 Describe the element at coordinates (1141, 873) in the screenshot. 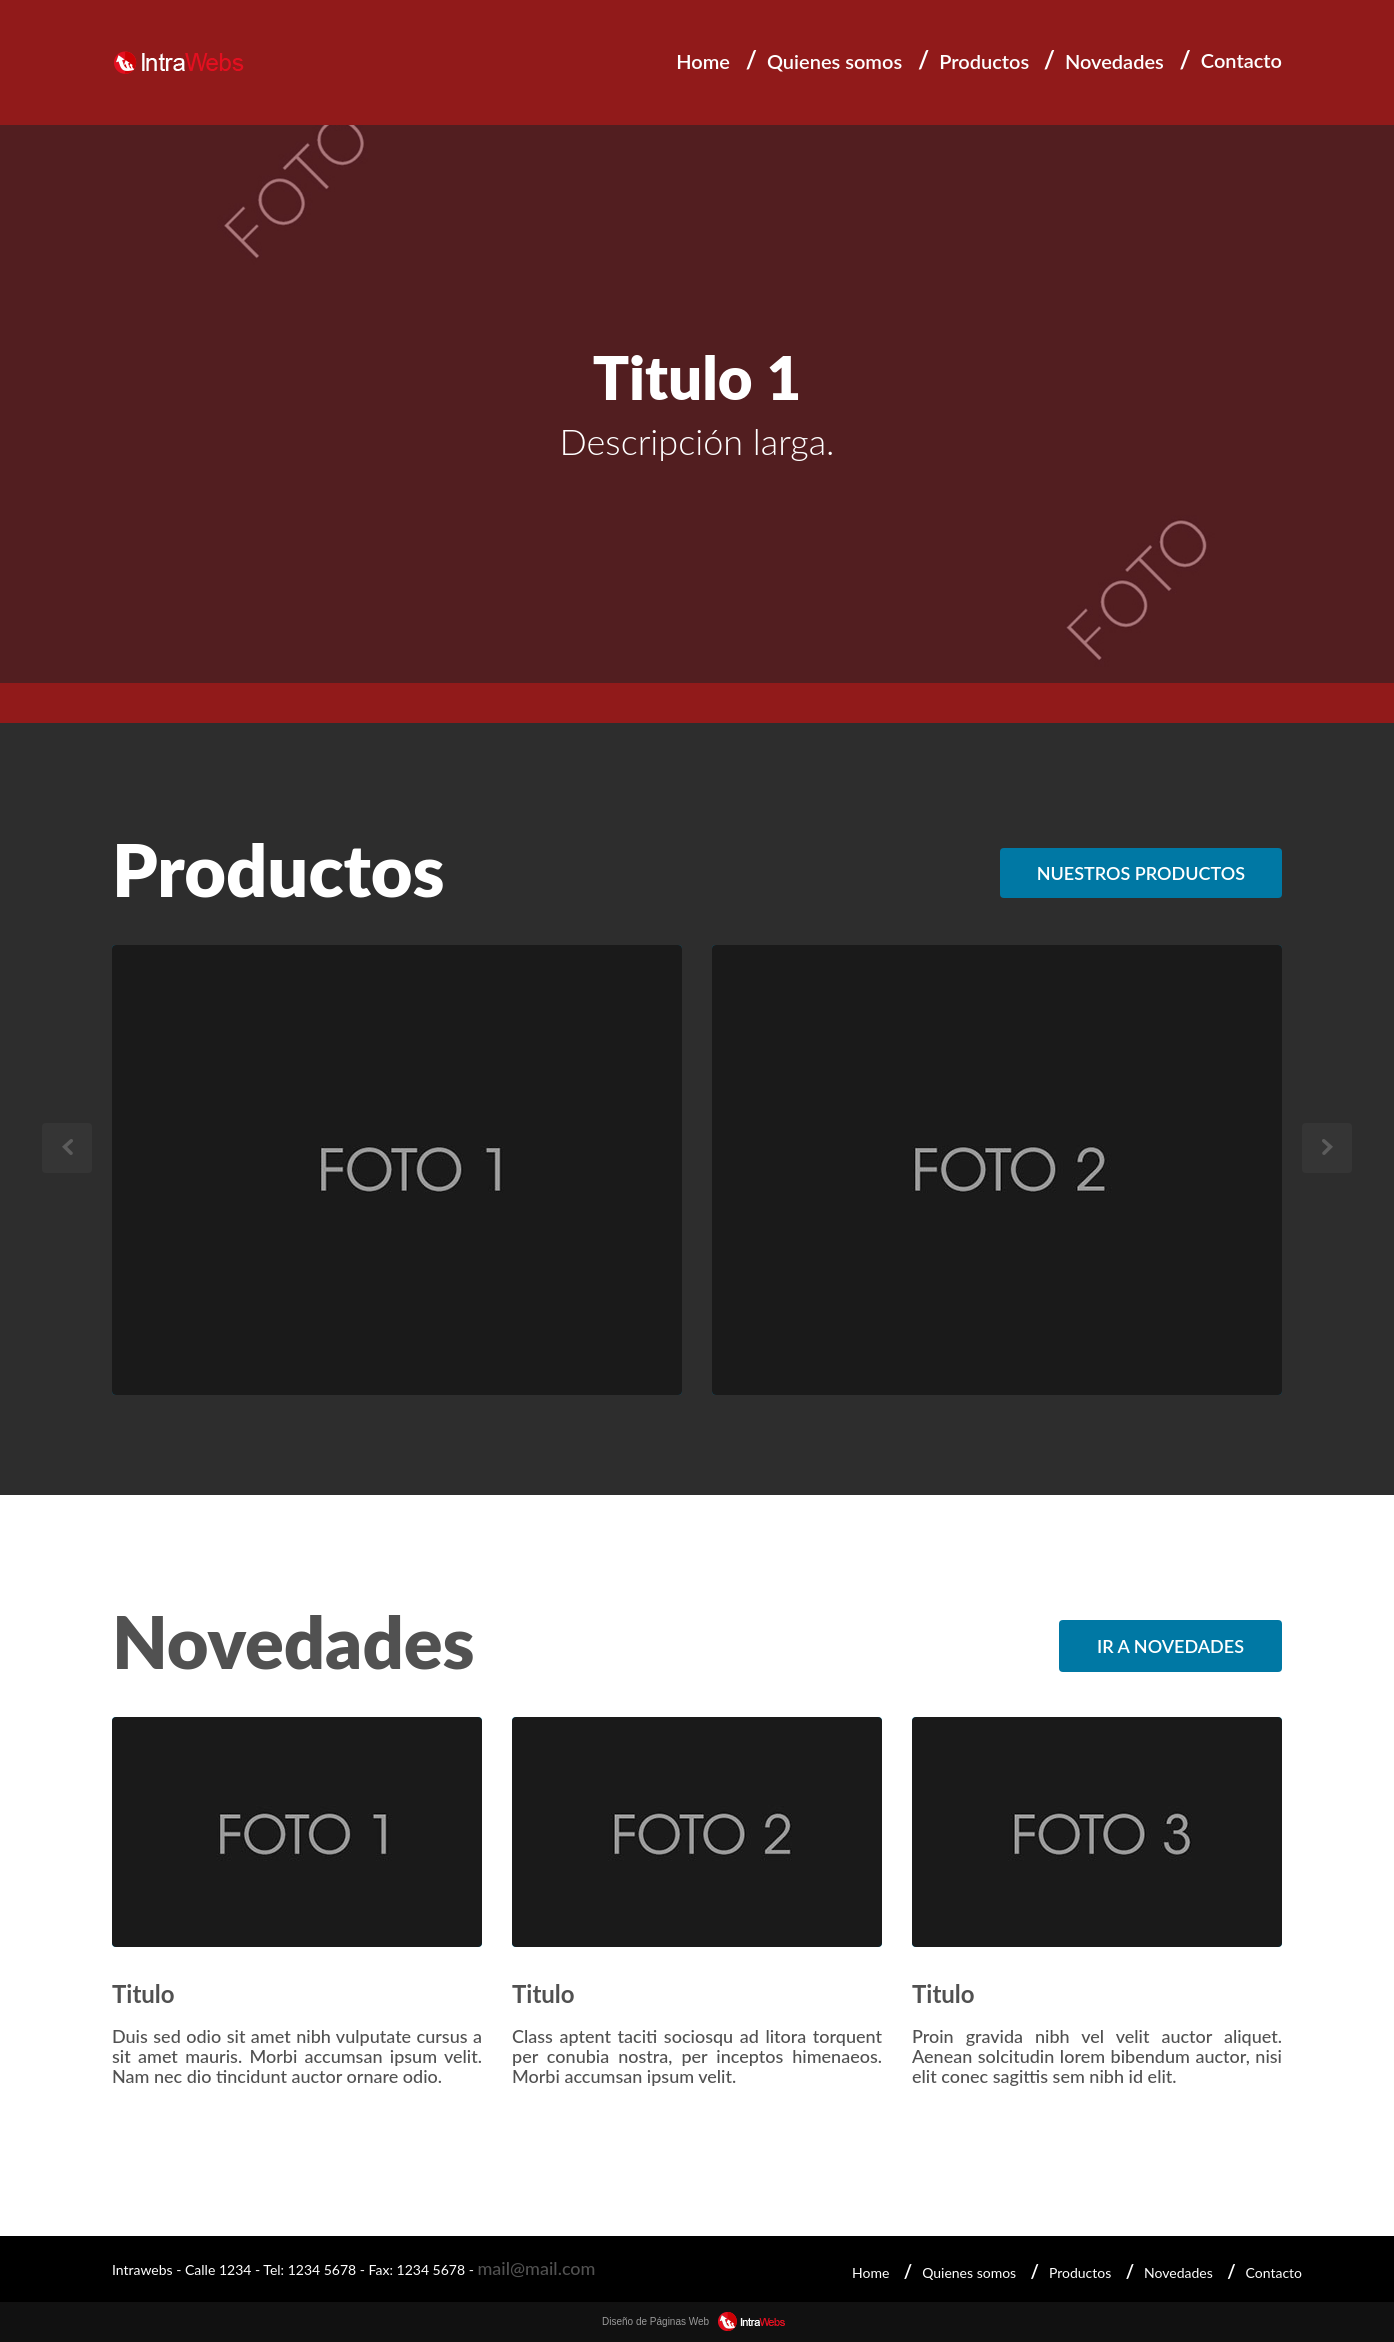

I see `Nuestros productos` at that location.